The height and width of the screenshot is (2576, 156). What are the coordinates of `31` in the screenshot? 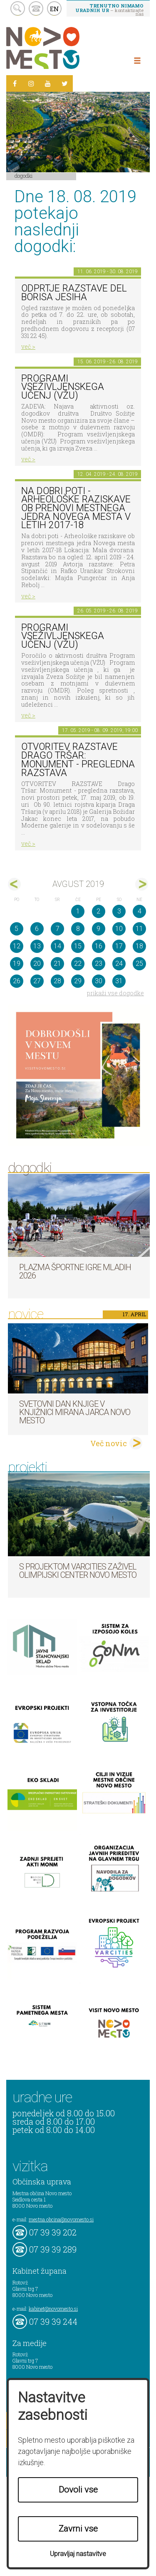 It's located at (119, 981).